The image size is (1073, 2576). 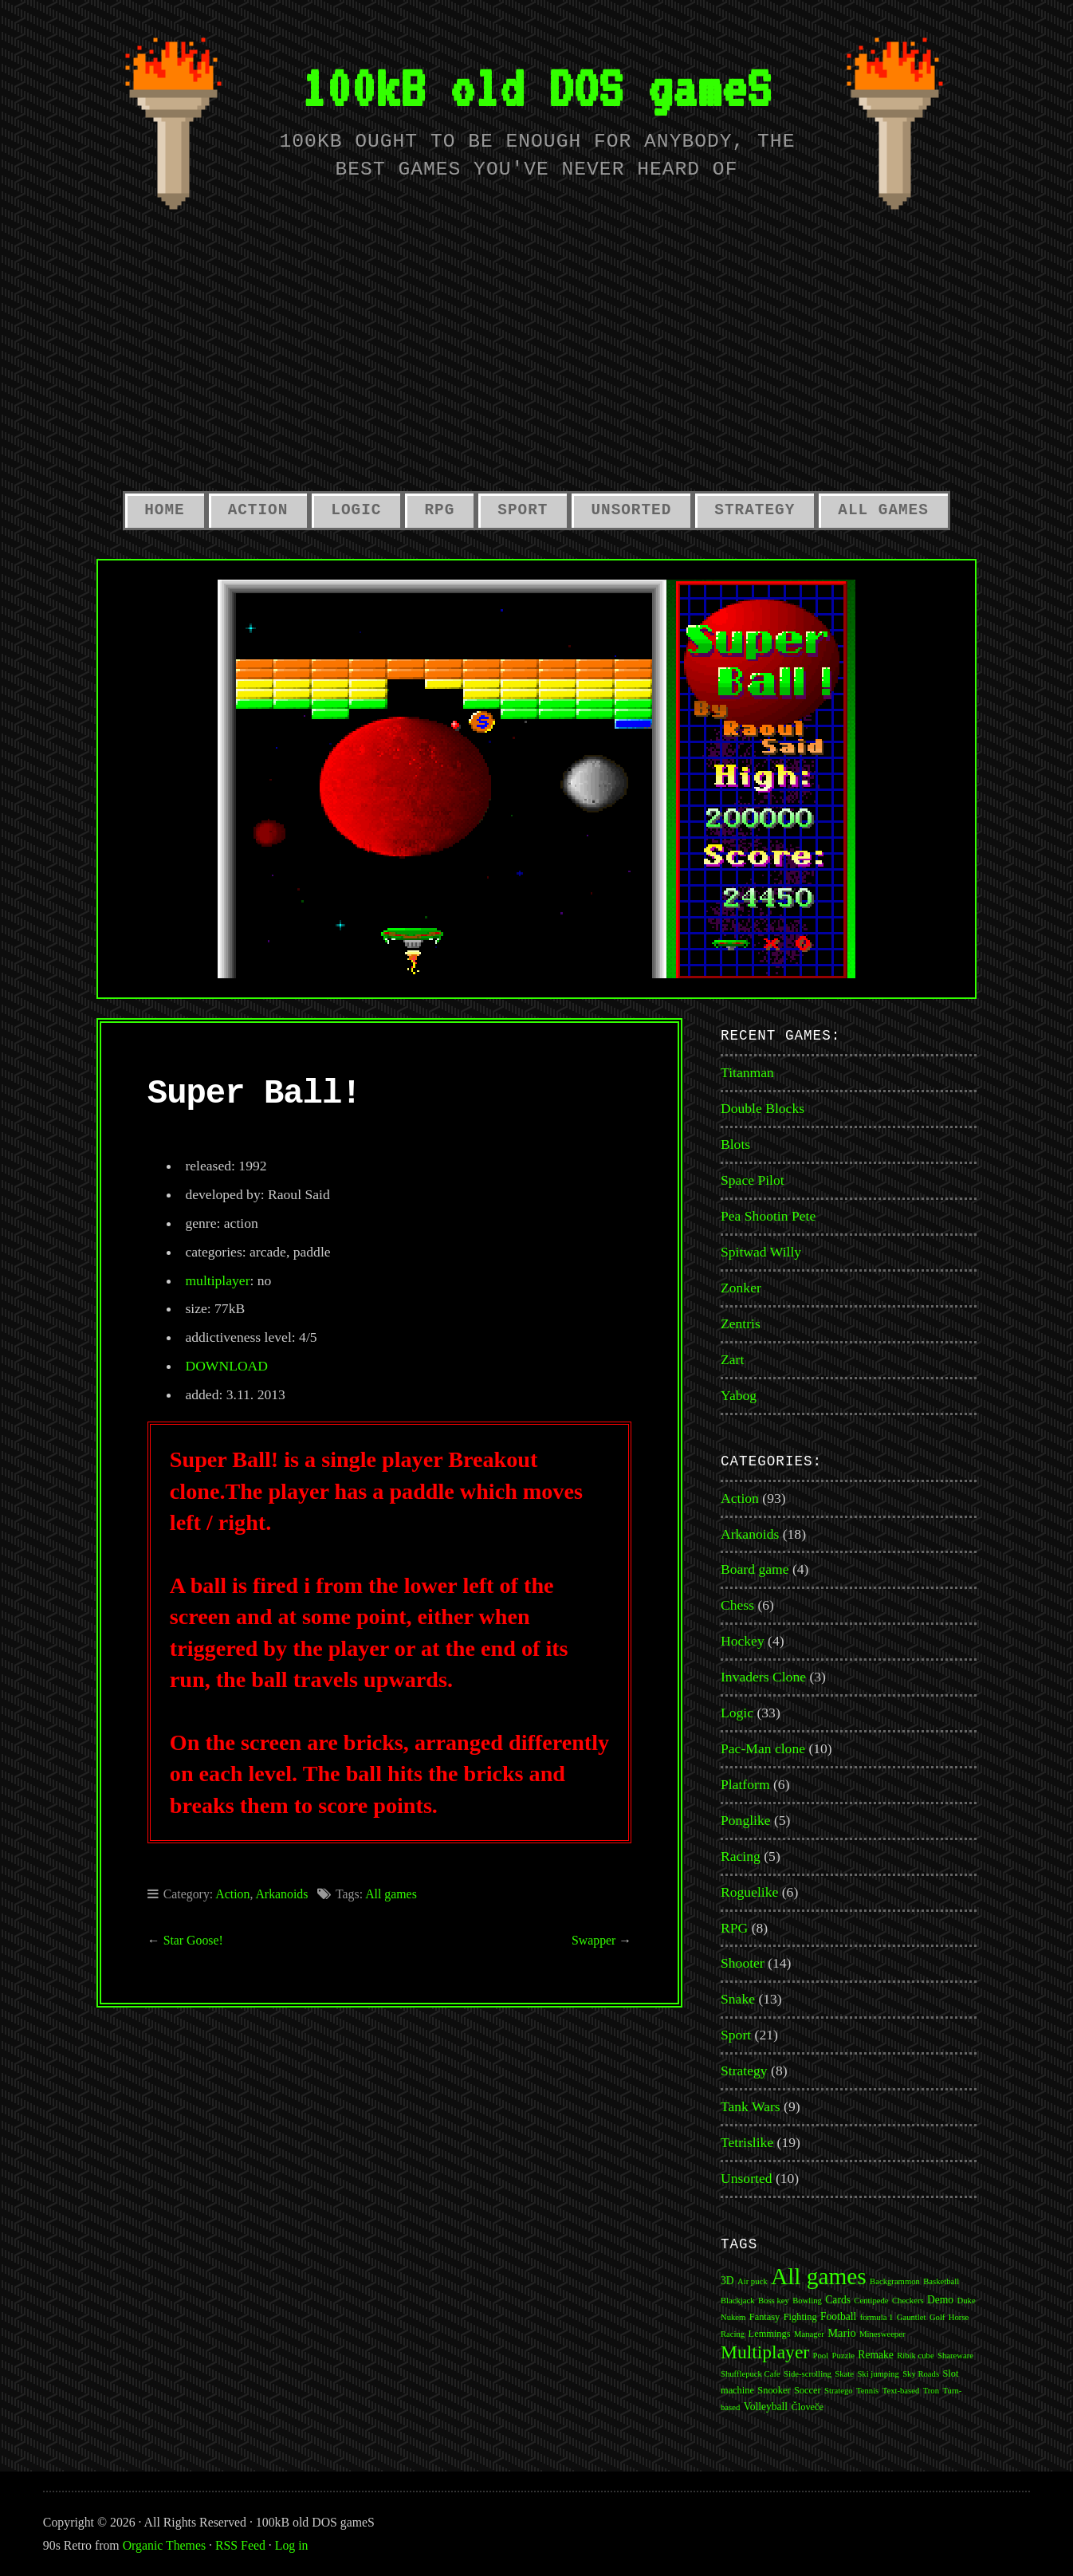 I want to click on All games, so click(x=391, y=1894).